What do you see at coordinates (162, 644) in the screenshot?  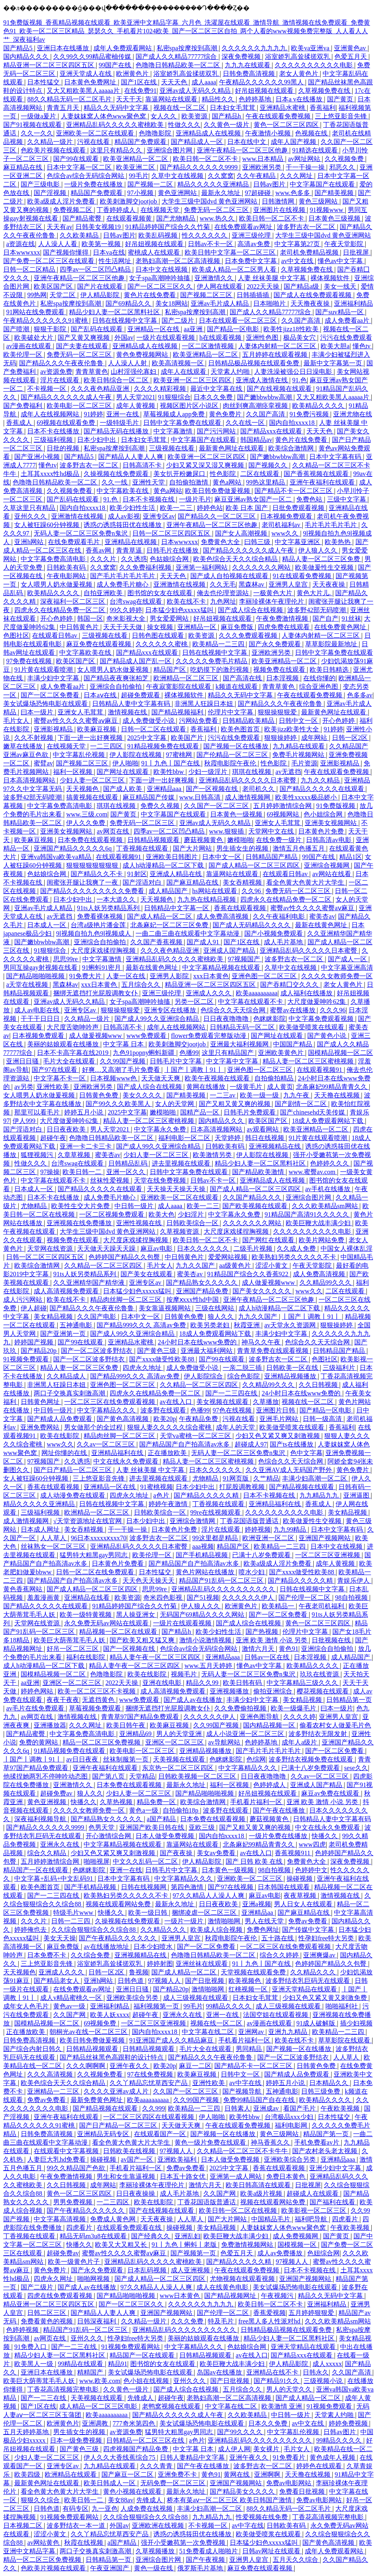 I see `久久久久久久蜜桃` at bounding box center [162, 644].